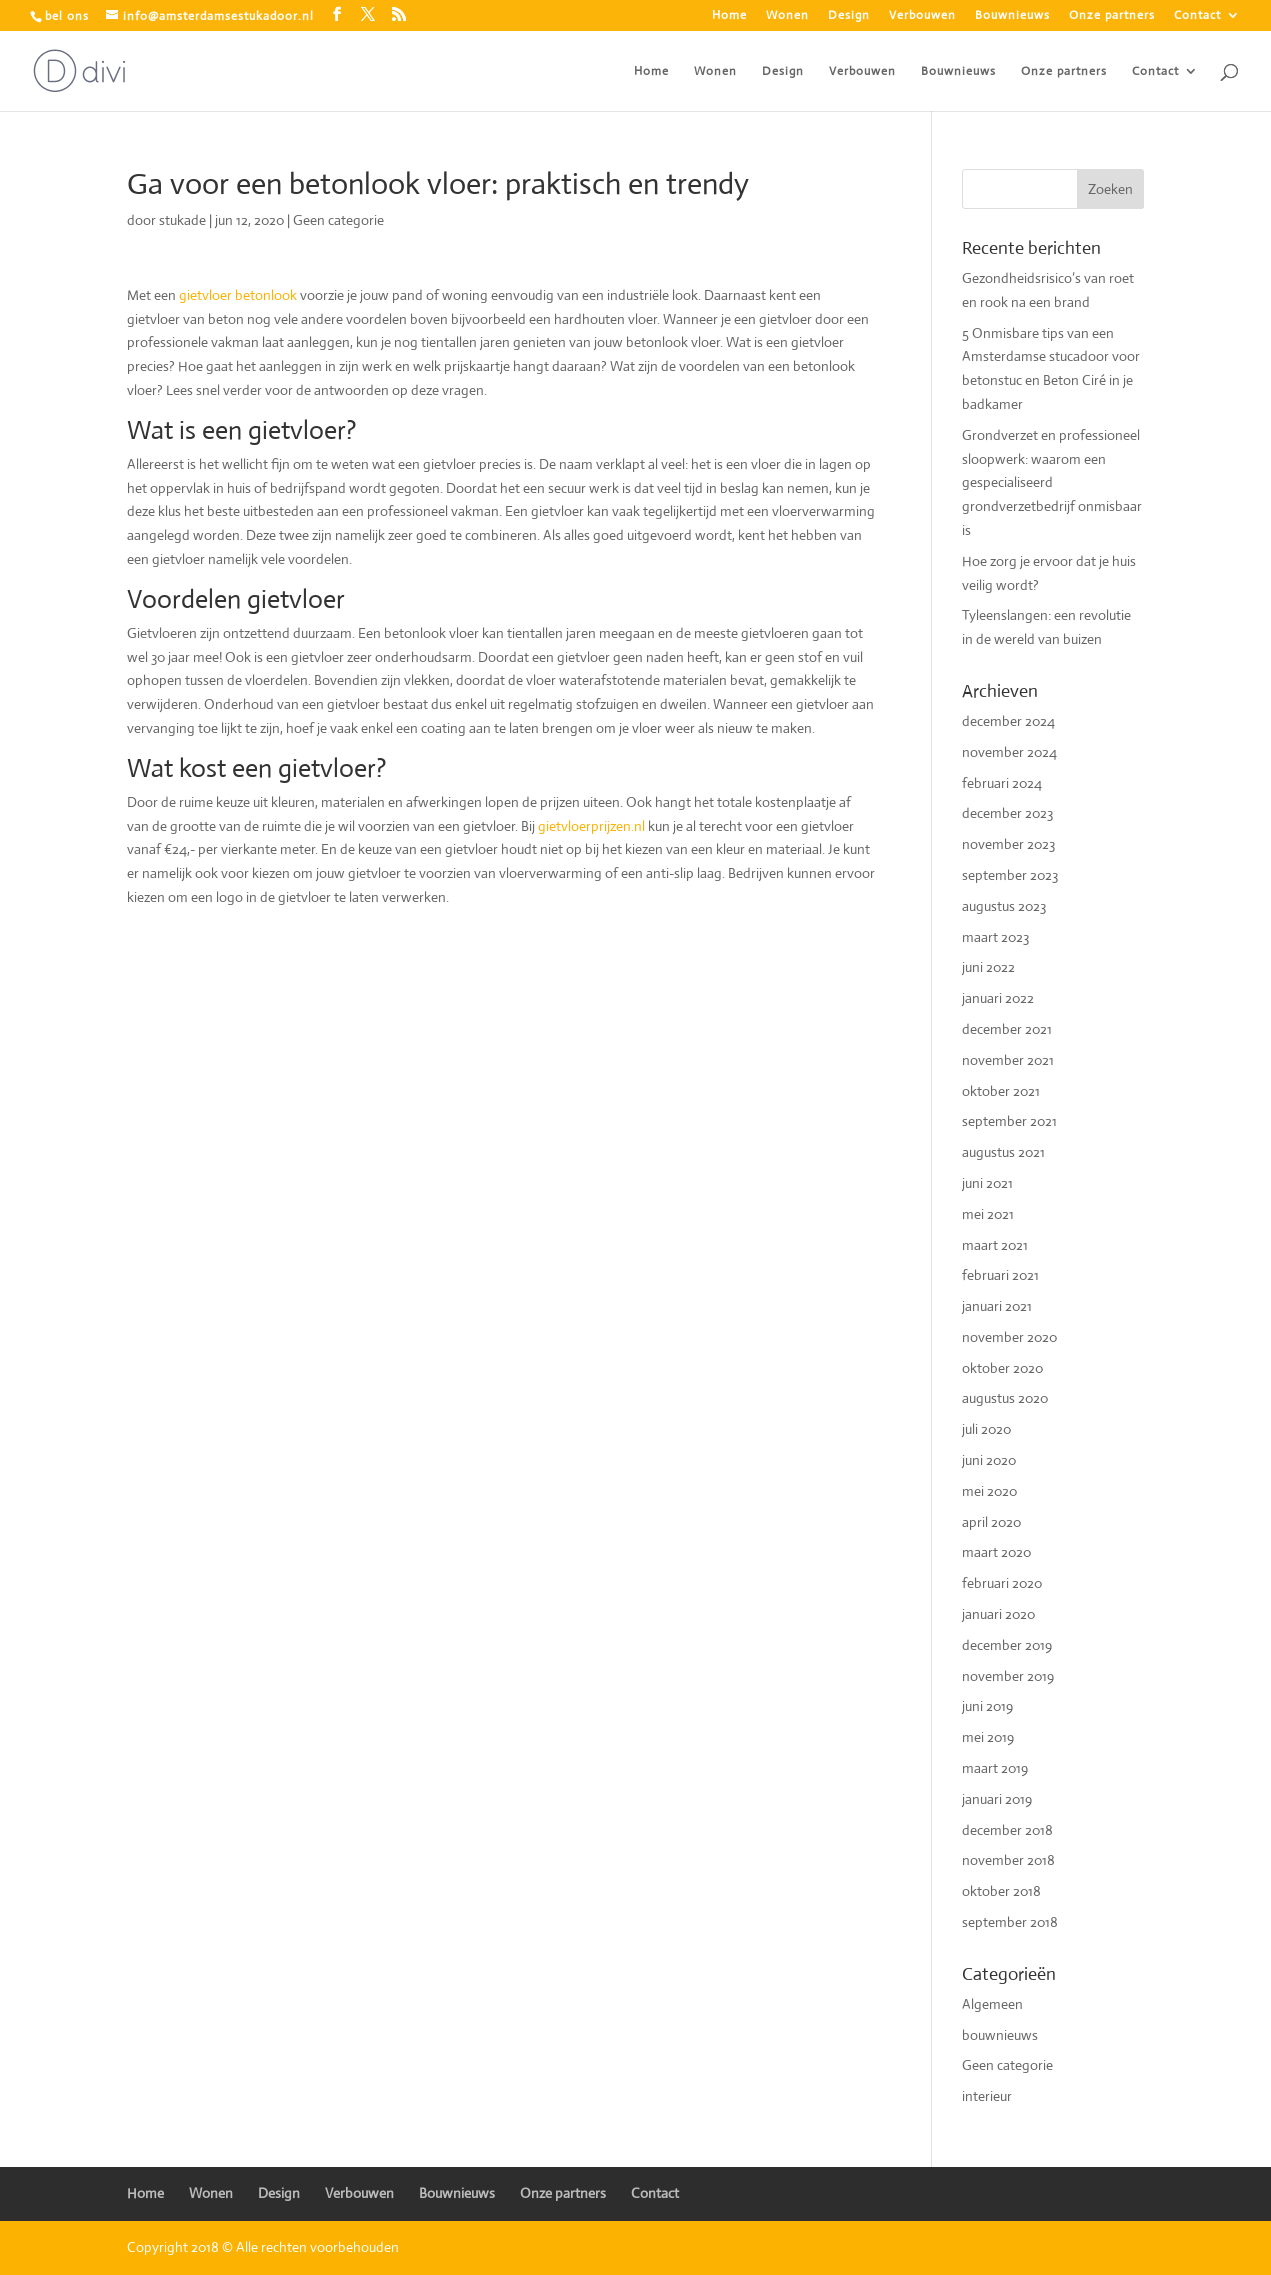 This screenshot has width=1271, height=2275. I want to click on november 2018, so click(1008, 1860).